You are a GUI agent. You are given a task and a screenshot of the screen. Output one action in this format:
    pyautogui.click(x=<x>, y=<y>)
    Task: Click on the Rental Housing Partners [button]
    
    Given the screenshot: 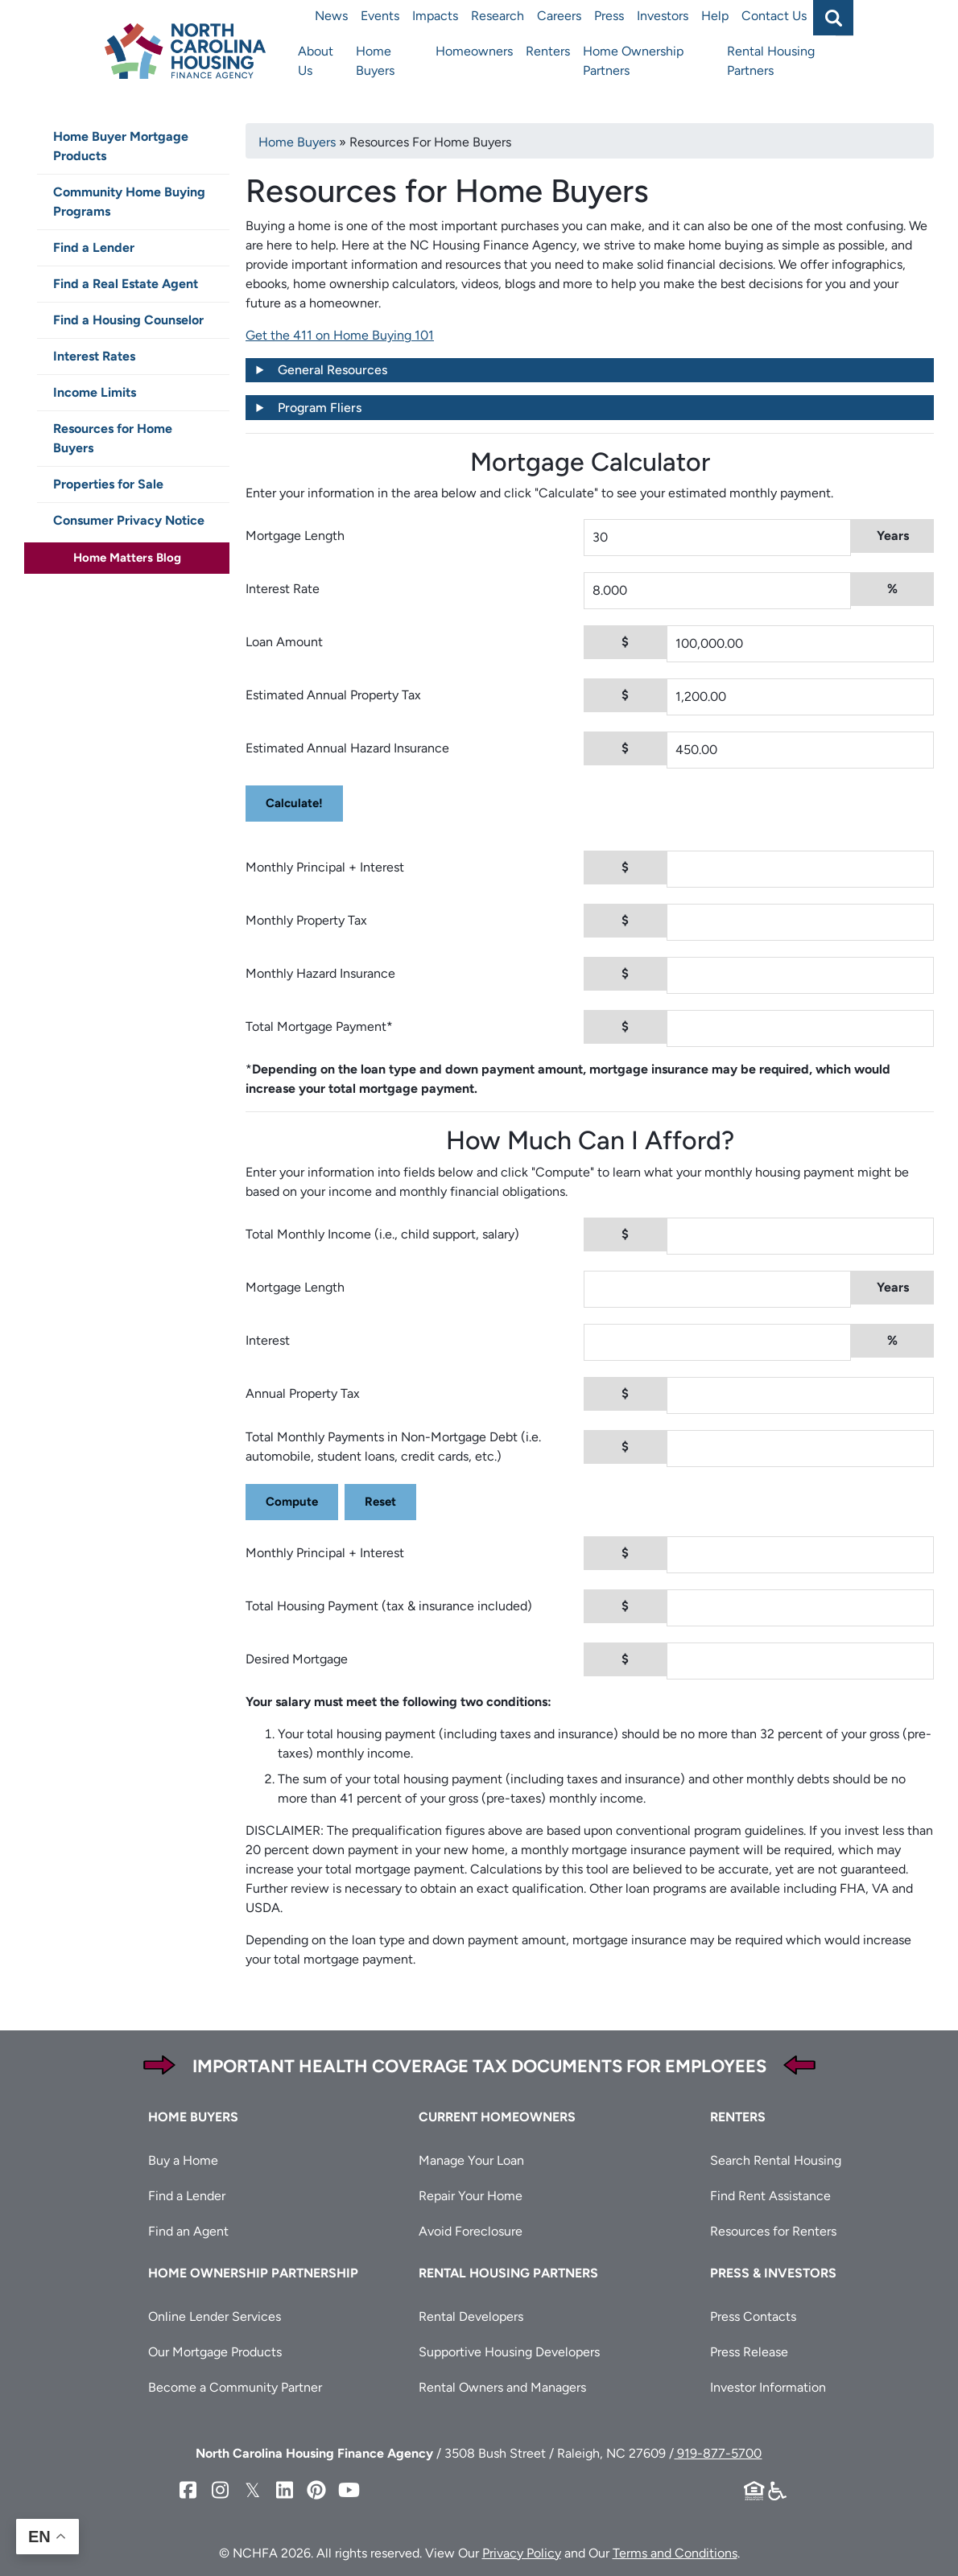 What is the action you would take?
    pyautogui.click(x=508, y=2273)
    